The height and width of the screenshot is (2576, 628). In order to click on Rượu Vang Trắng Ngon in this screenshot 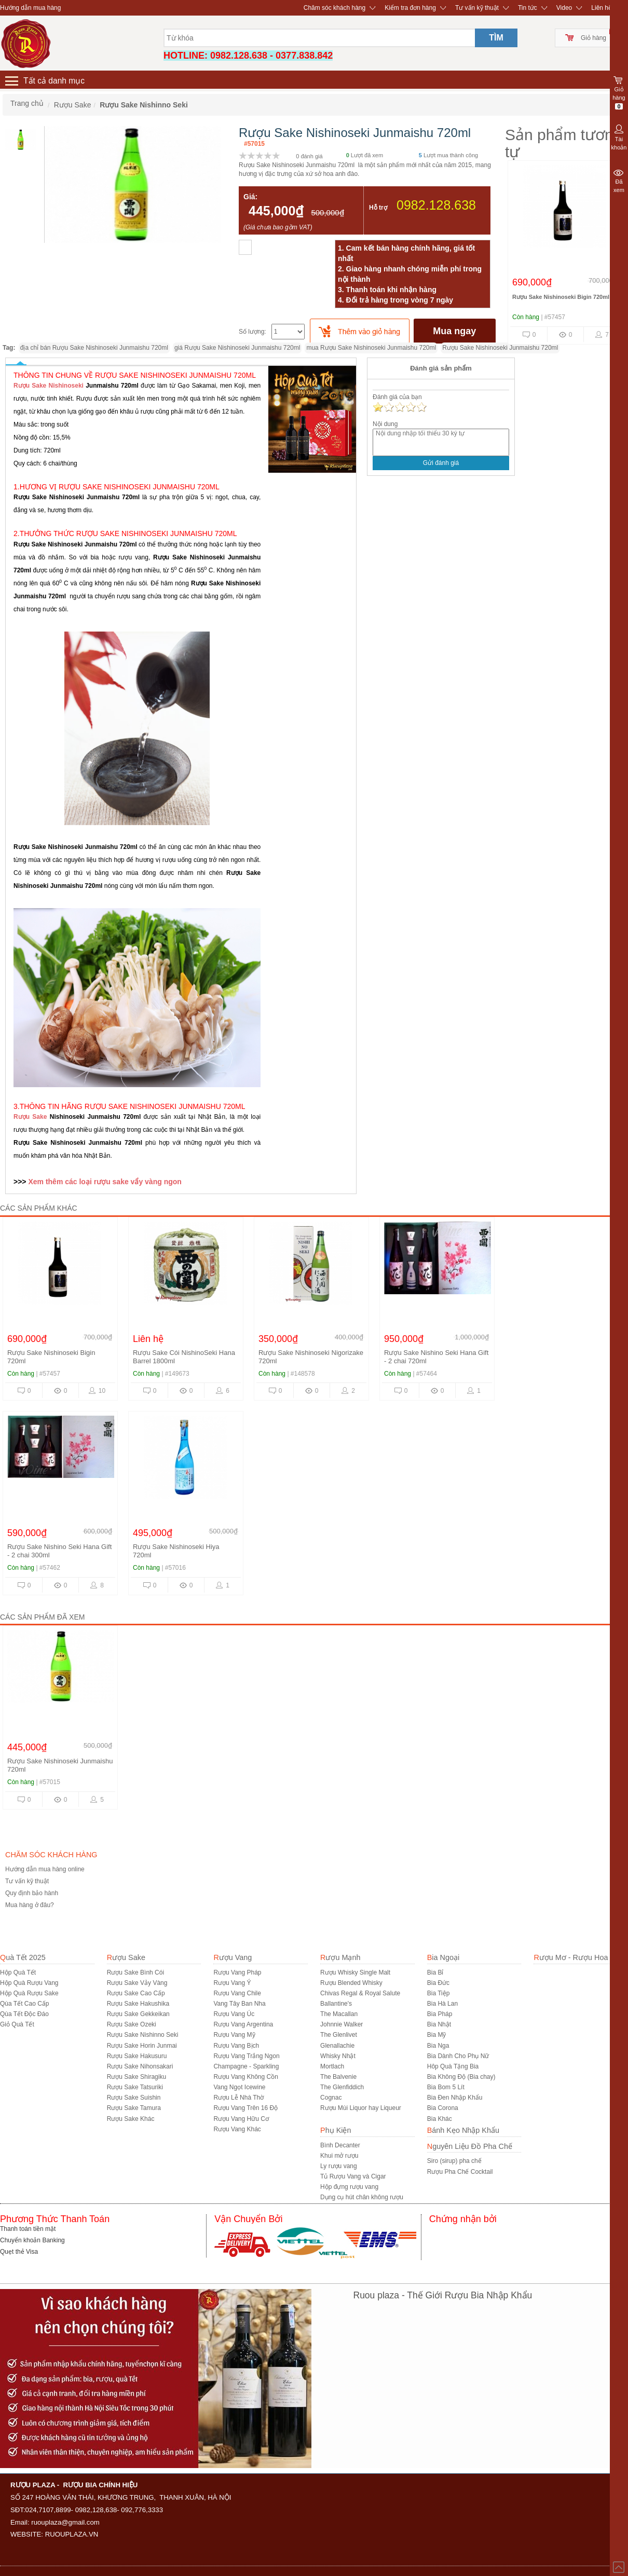, I will do `click(246, 2056)`.